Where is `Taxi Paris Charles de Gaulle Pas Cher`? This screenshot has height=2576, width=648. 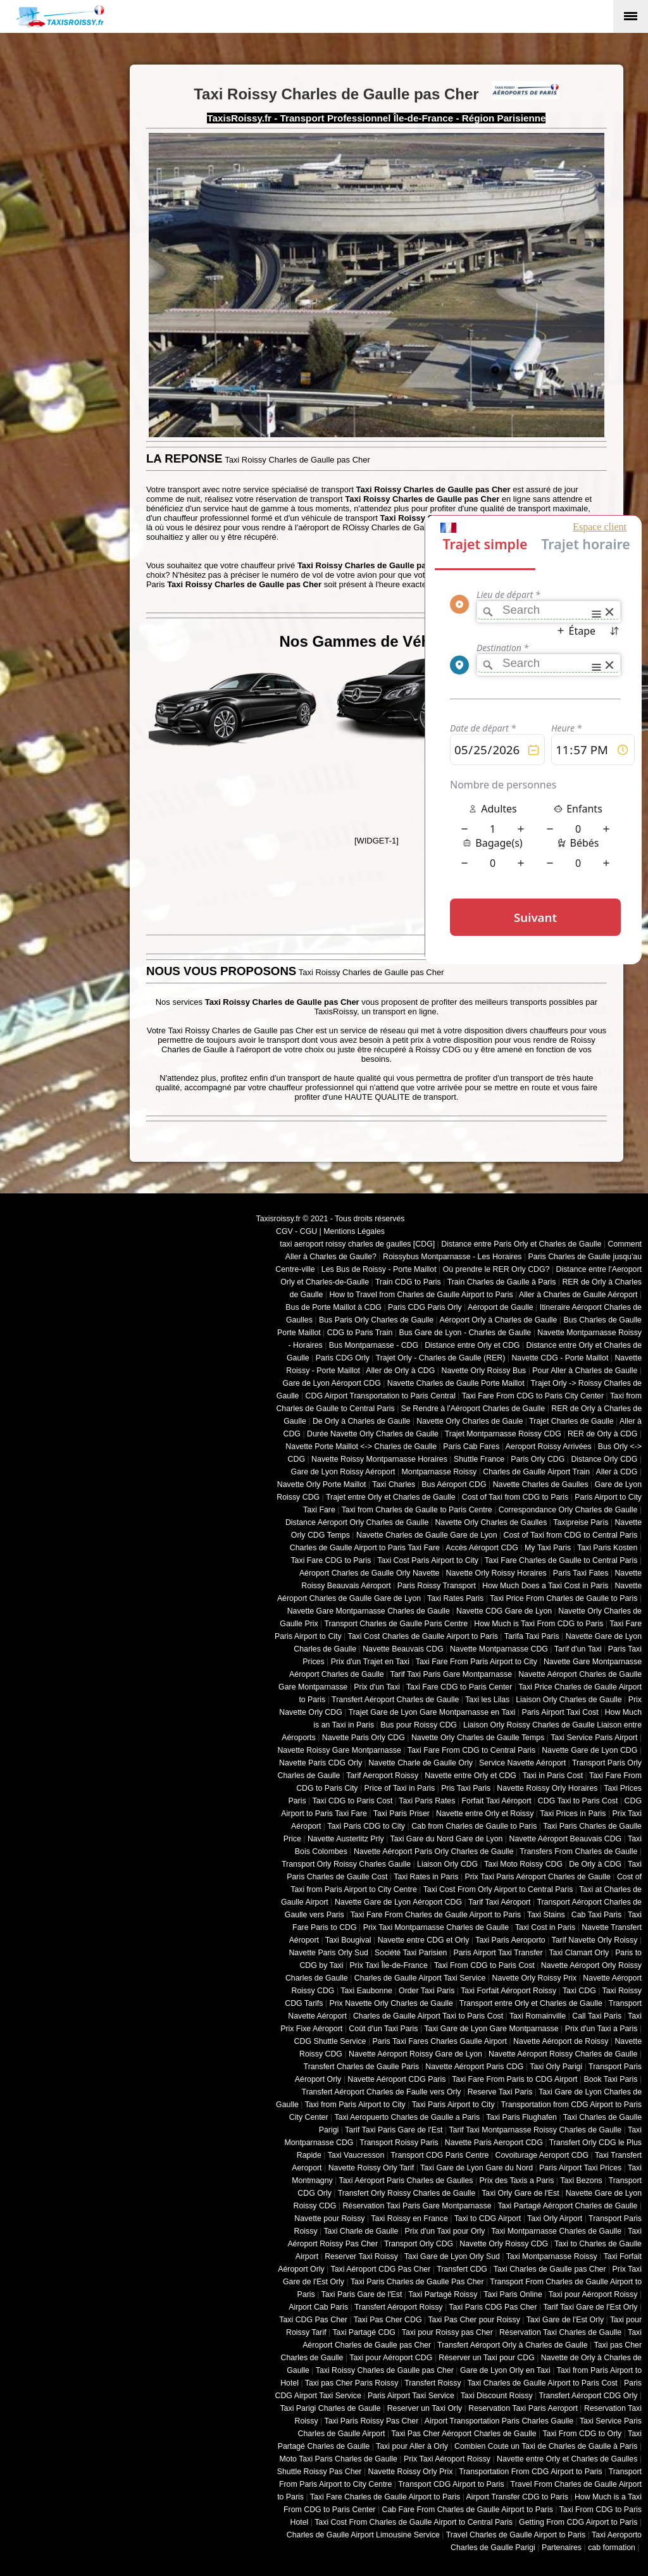
Taxi Paris Charles de Gaulle Pas Cher is located at coordinates (417, 2281).